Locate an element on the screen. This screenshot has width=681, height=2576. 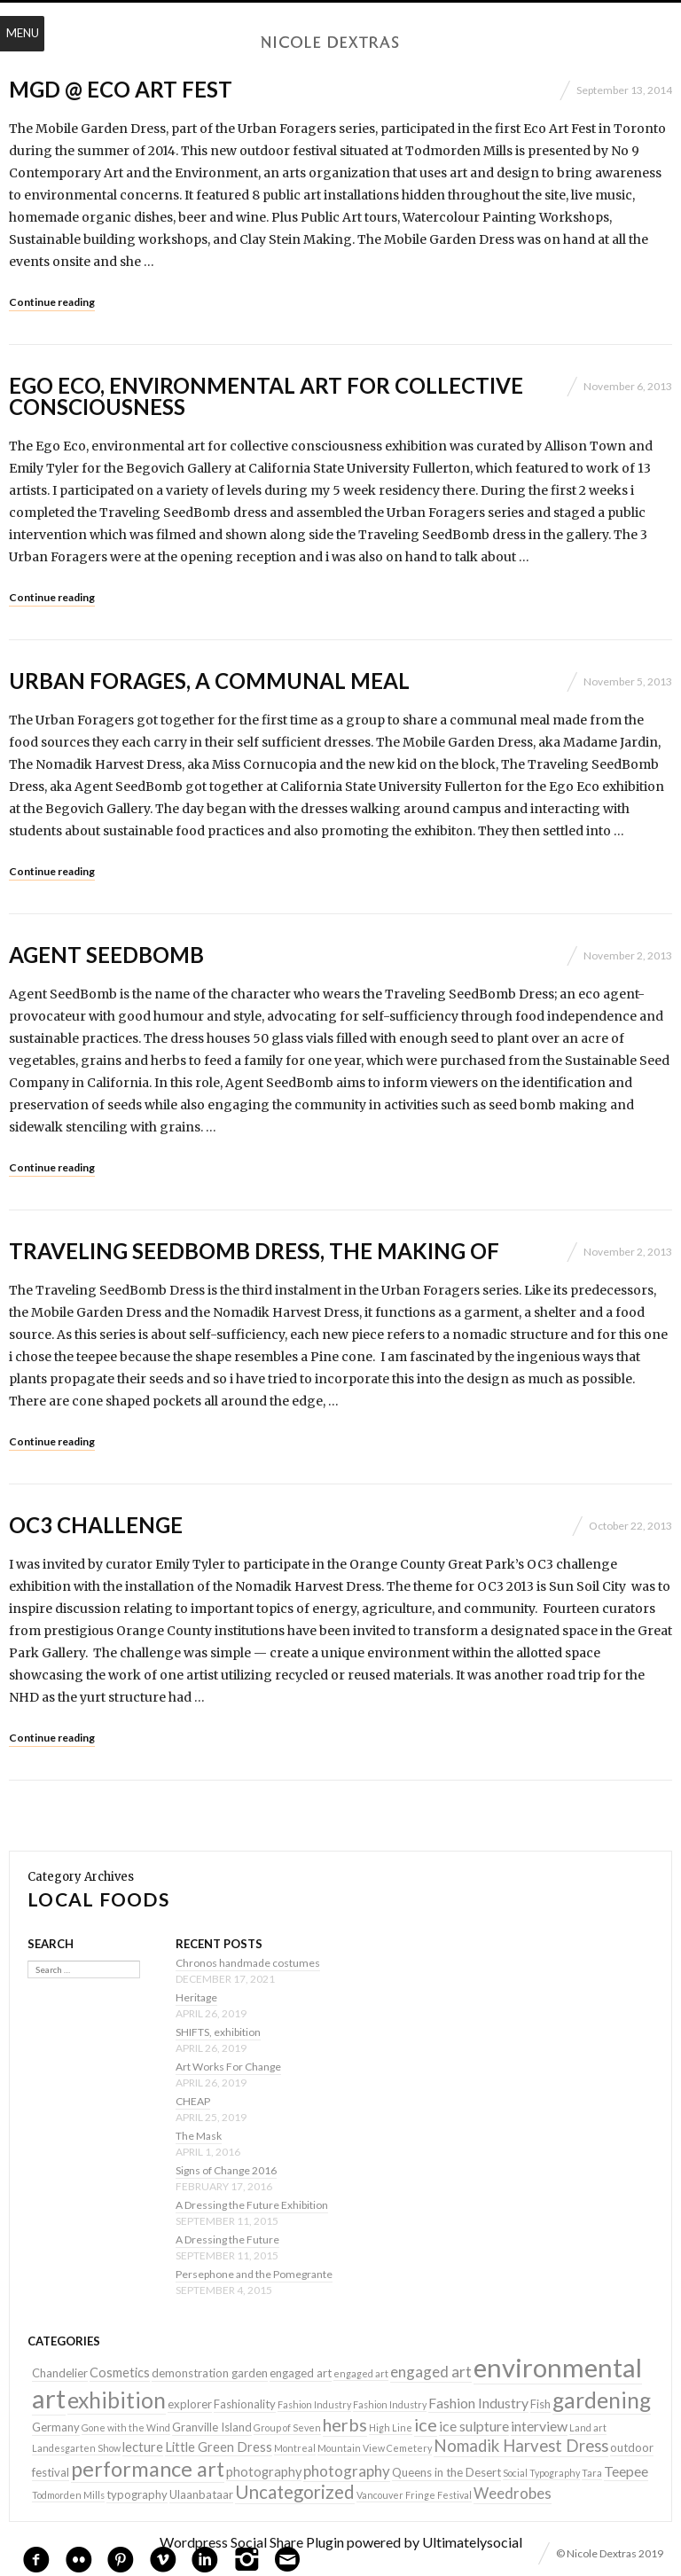
High Line [High Line (1 item)] is located at coordinates (390, 2427).